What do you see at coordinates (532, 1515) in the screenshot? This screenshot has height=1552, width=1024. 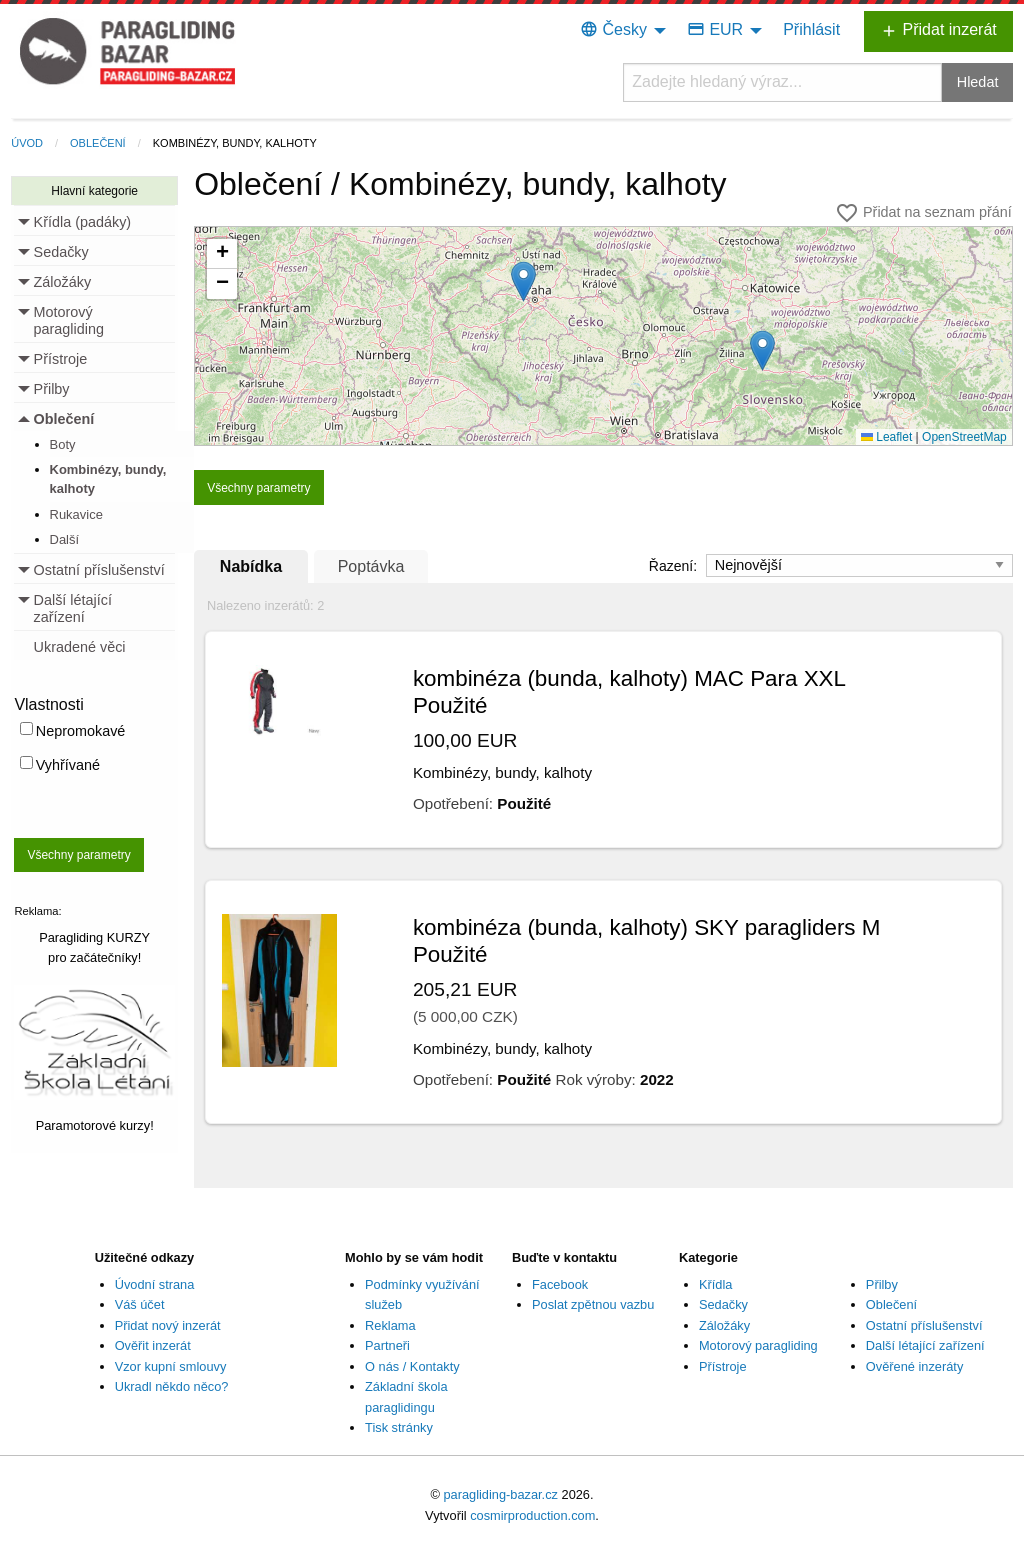 I see `cosmirproduction.com` at bounding box center [532, 1515].